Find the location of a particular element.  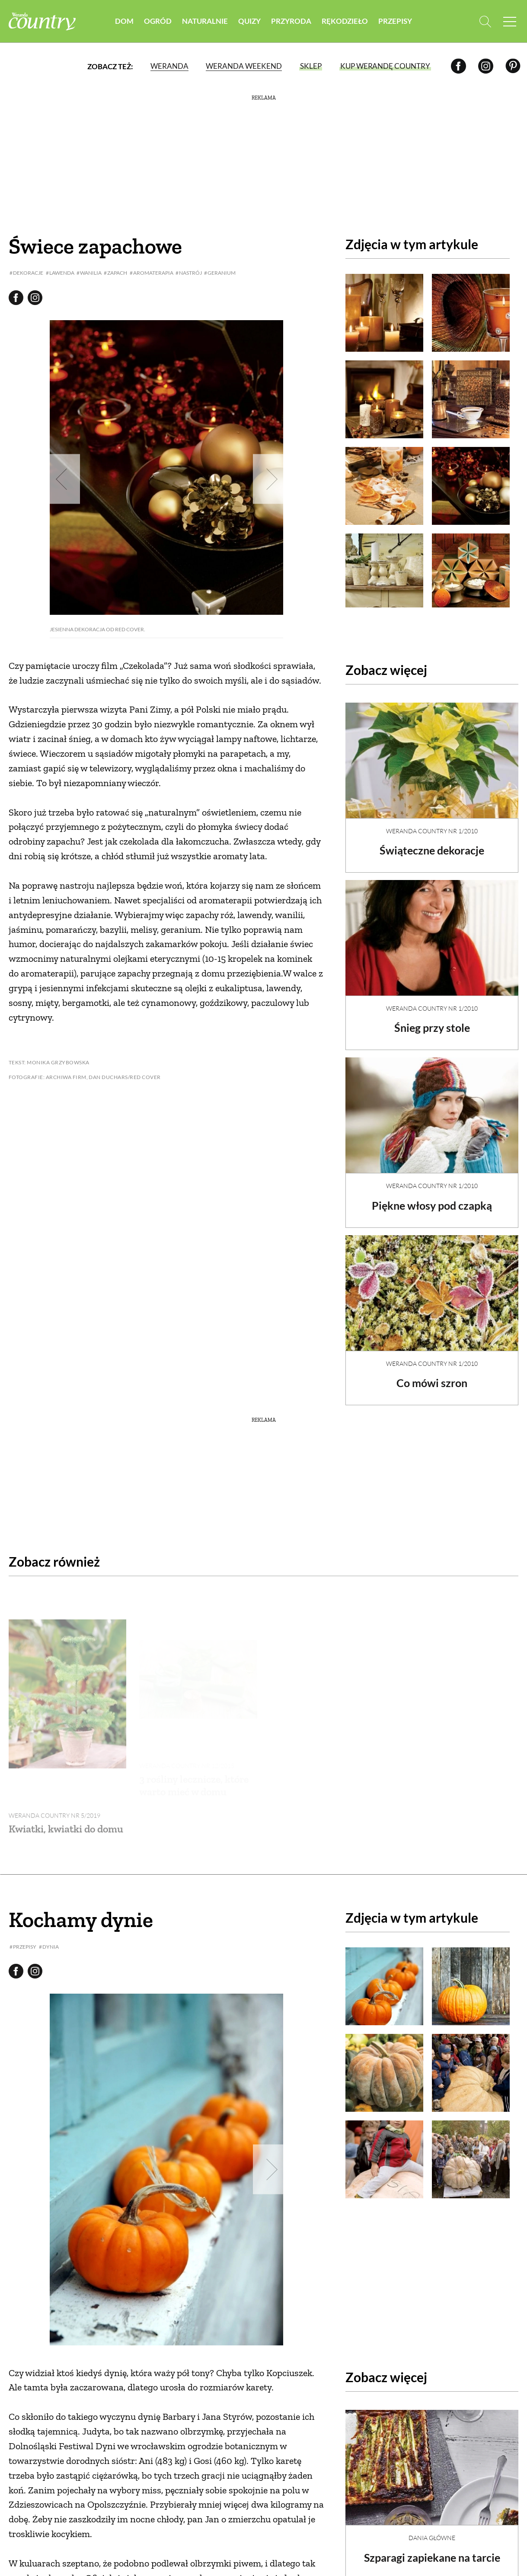

Co mówi szron is located at coordinates (432, 1375).